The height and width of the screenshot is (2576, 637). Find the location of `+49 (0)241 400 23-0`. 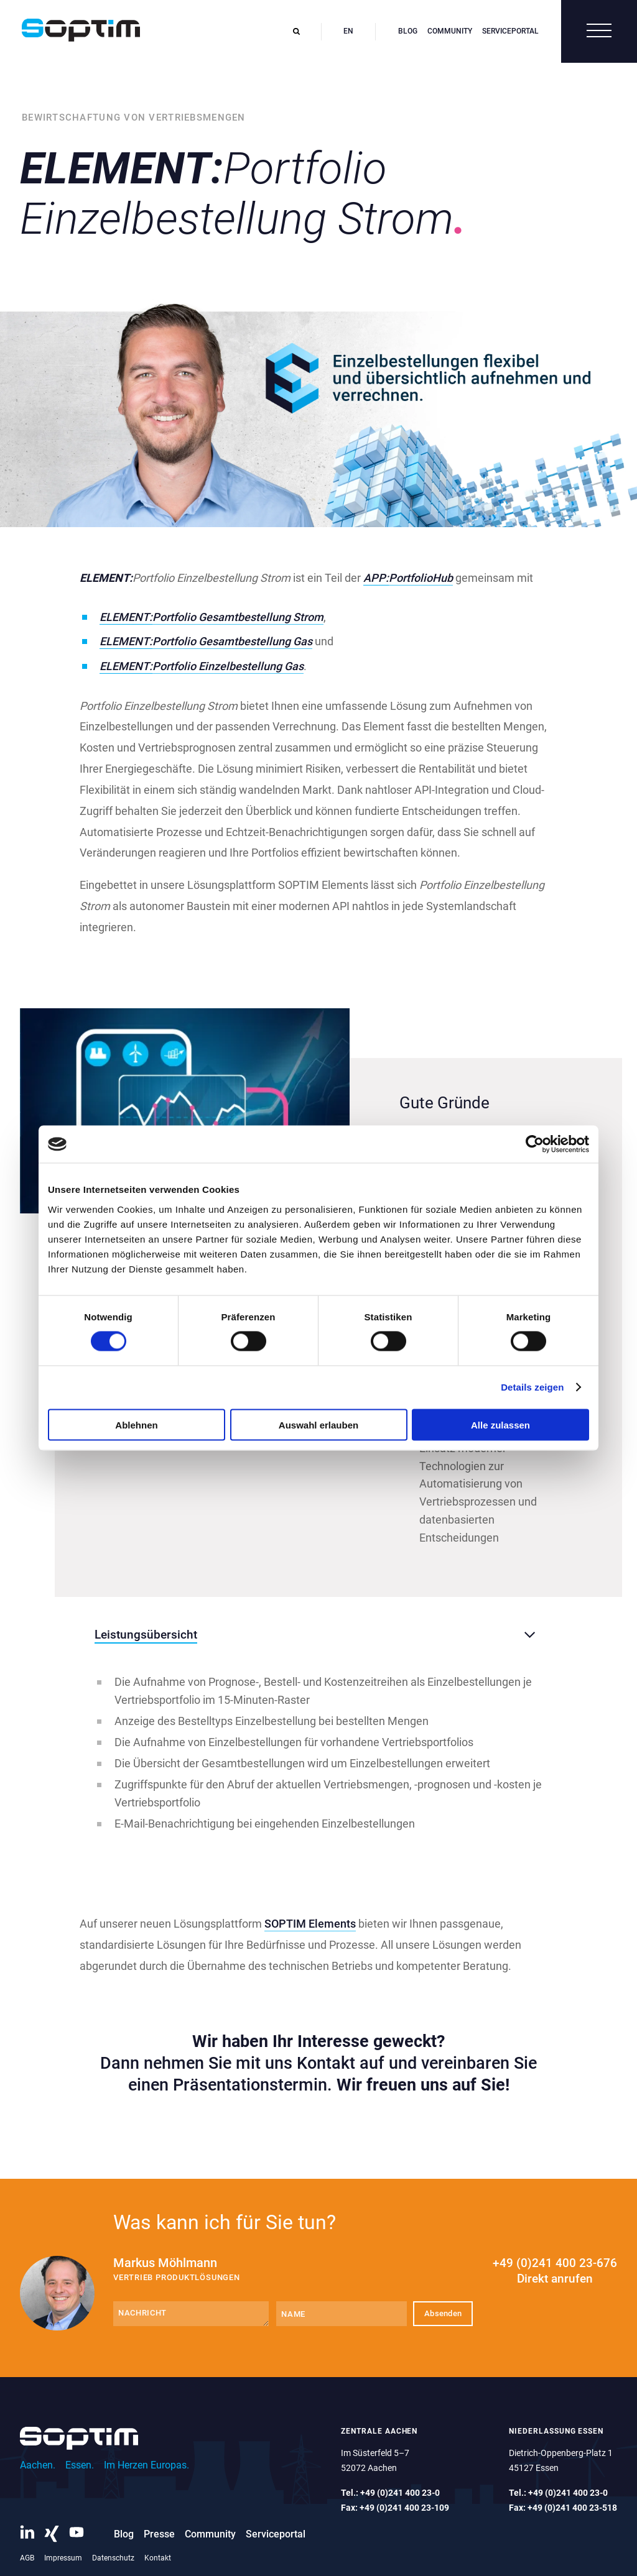

+49 (0)241 400 23-0 is located at coordinates (400, 2493).